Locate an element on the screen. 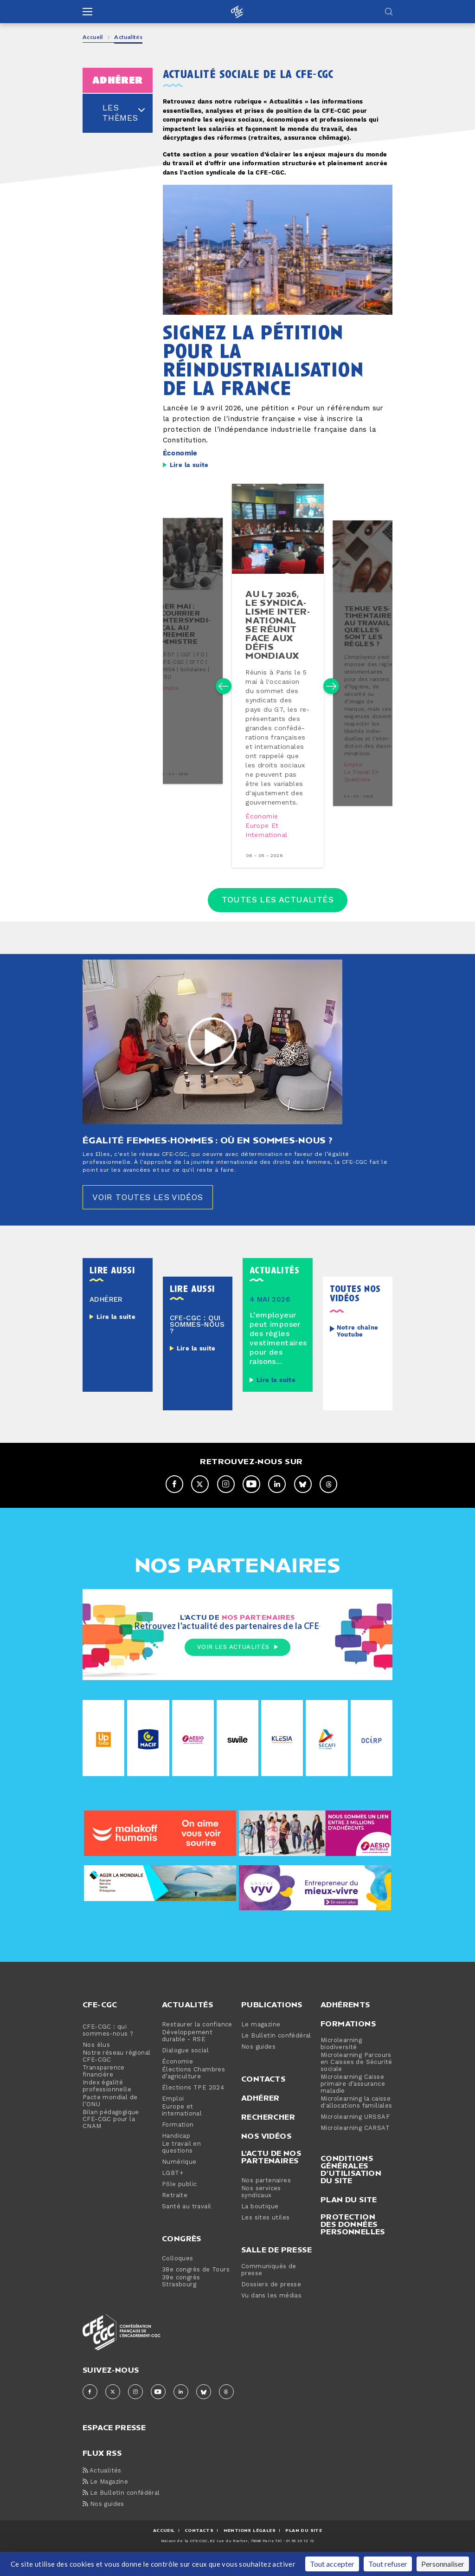 This screenshot has width=475, height=2576. Numérique is located at coordinates (179, 2173).